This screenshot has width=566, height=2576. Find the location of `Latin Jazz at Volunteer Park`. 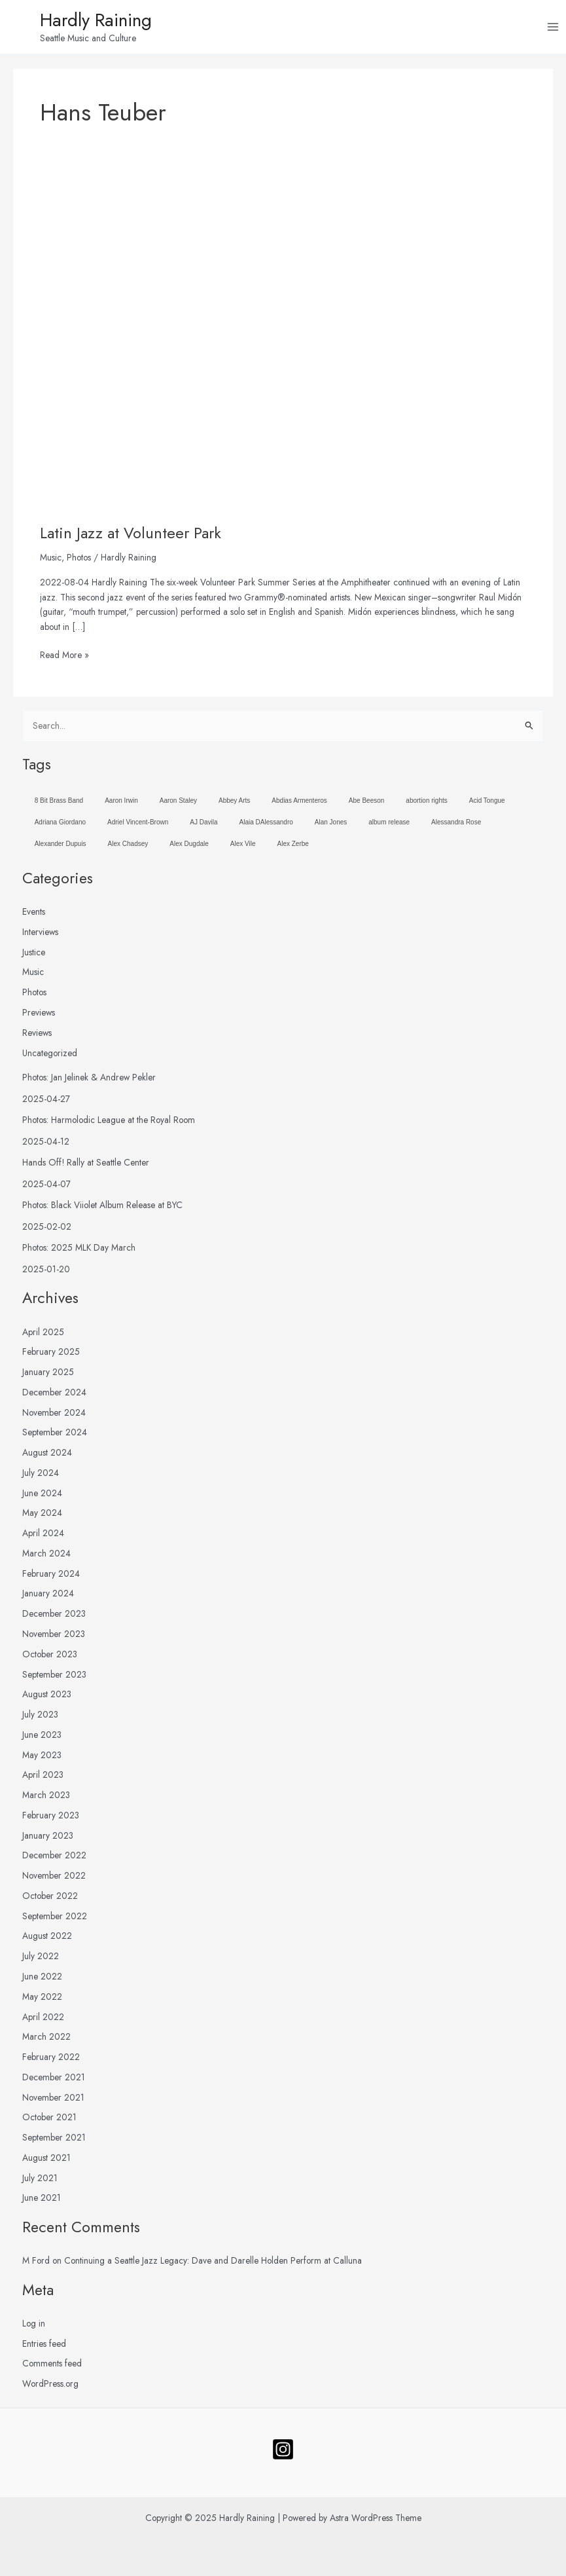

Latin Jazz at Volunteer Park is located at coordinates (130, 537).